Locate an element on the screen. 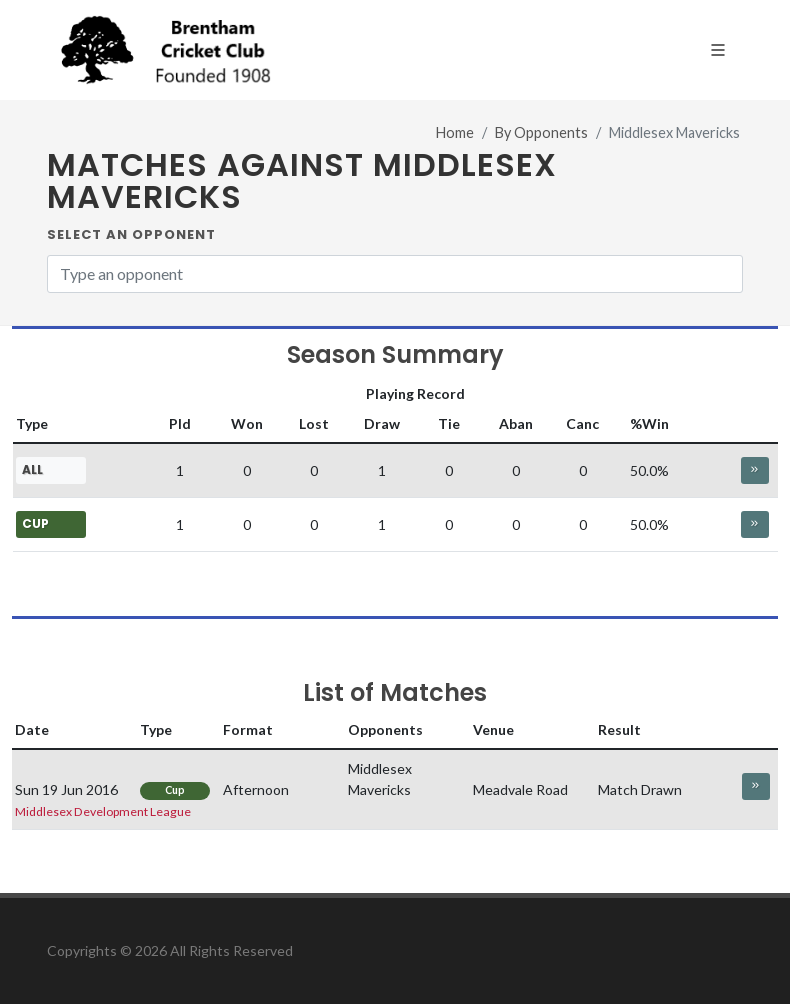 This screenshot has width=790, height=1004. Home is located at coordinates (455, 132).